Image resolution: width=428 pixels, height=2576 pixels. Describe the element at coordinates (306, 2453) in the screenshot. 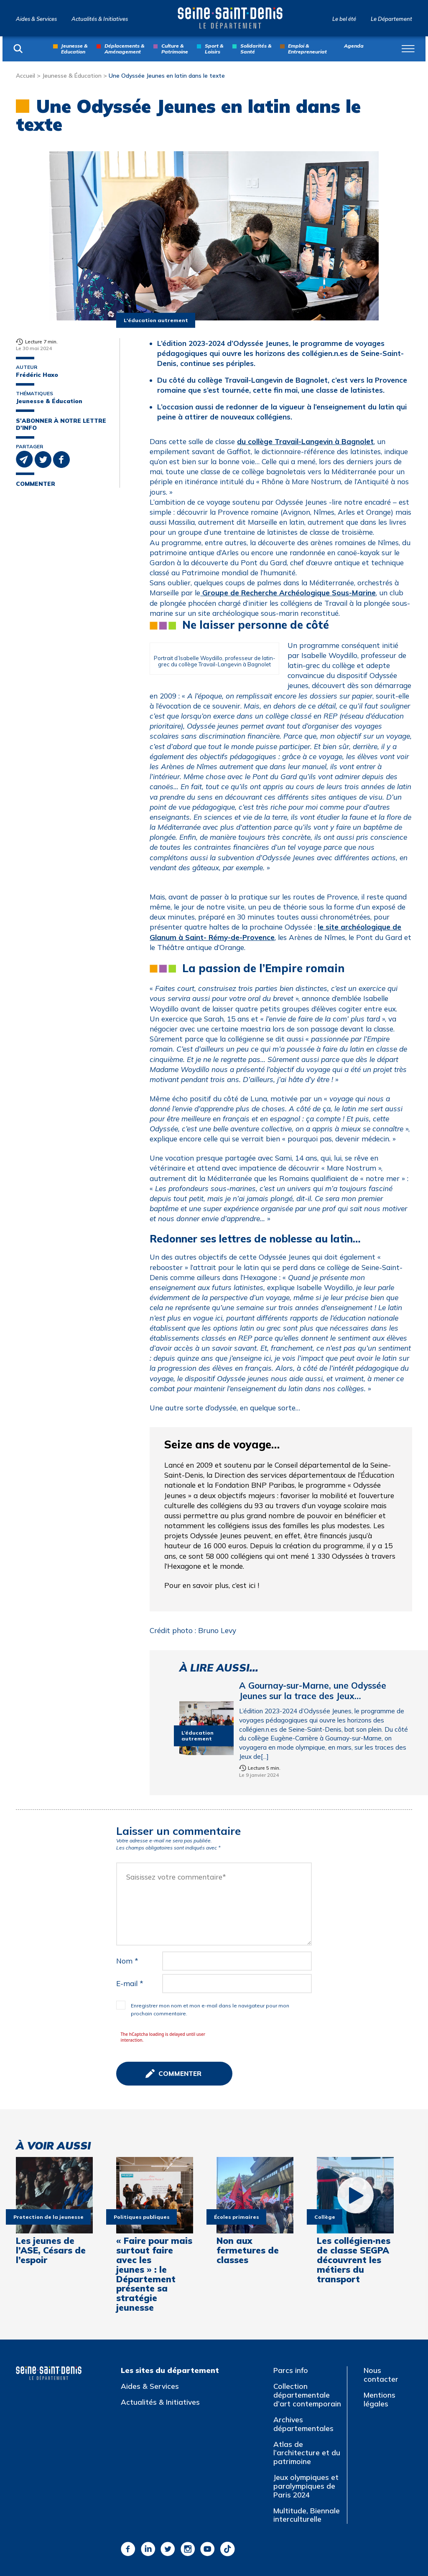

I see `Atlas de l’architecture et du patrimoine` at that location.